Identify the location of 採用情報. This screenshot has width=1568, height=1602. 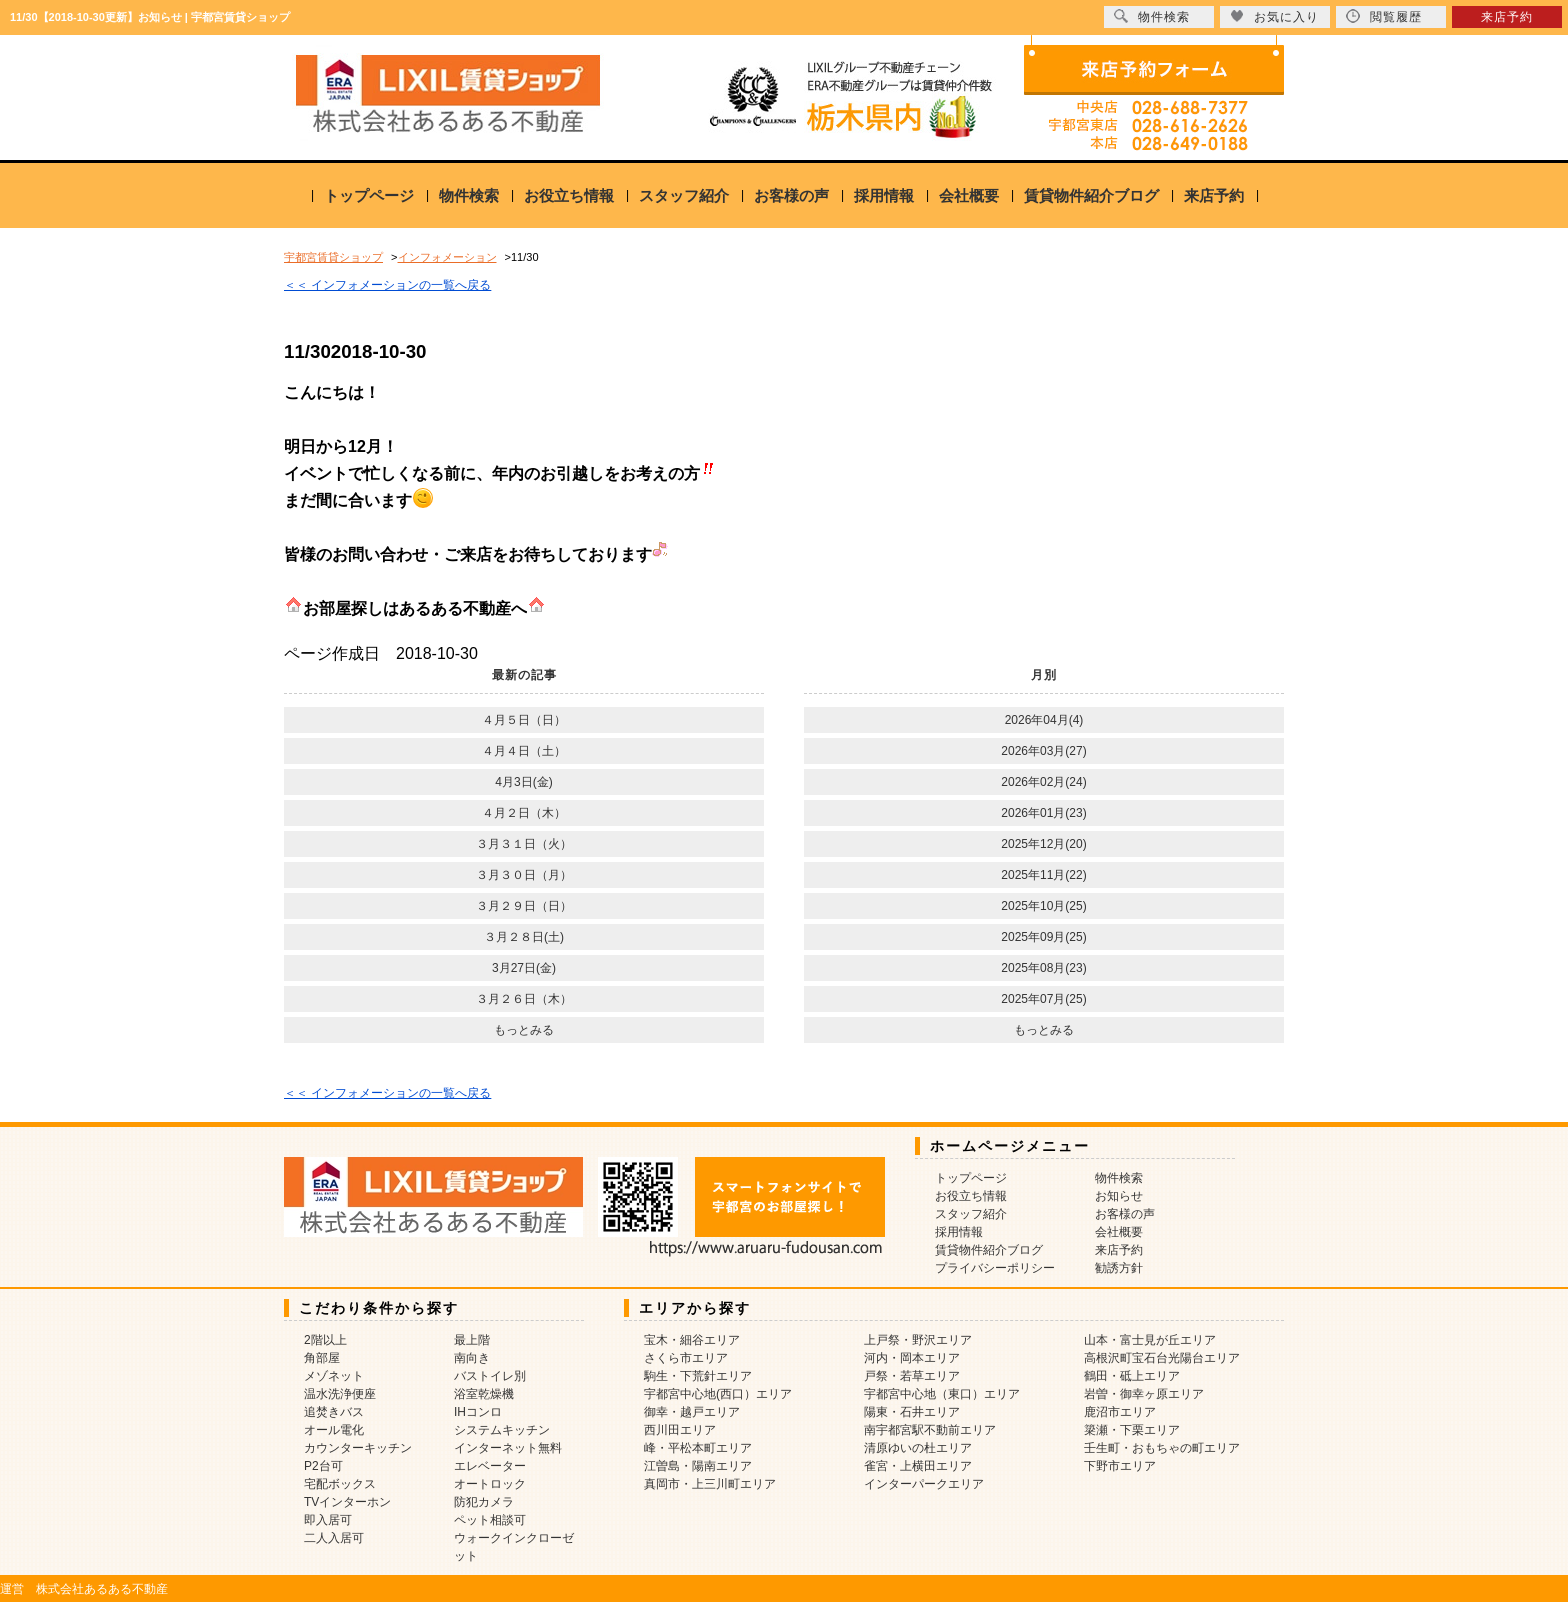
(884, 195).